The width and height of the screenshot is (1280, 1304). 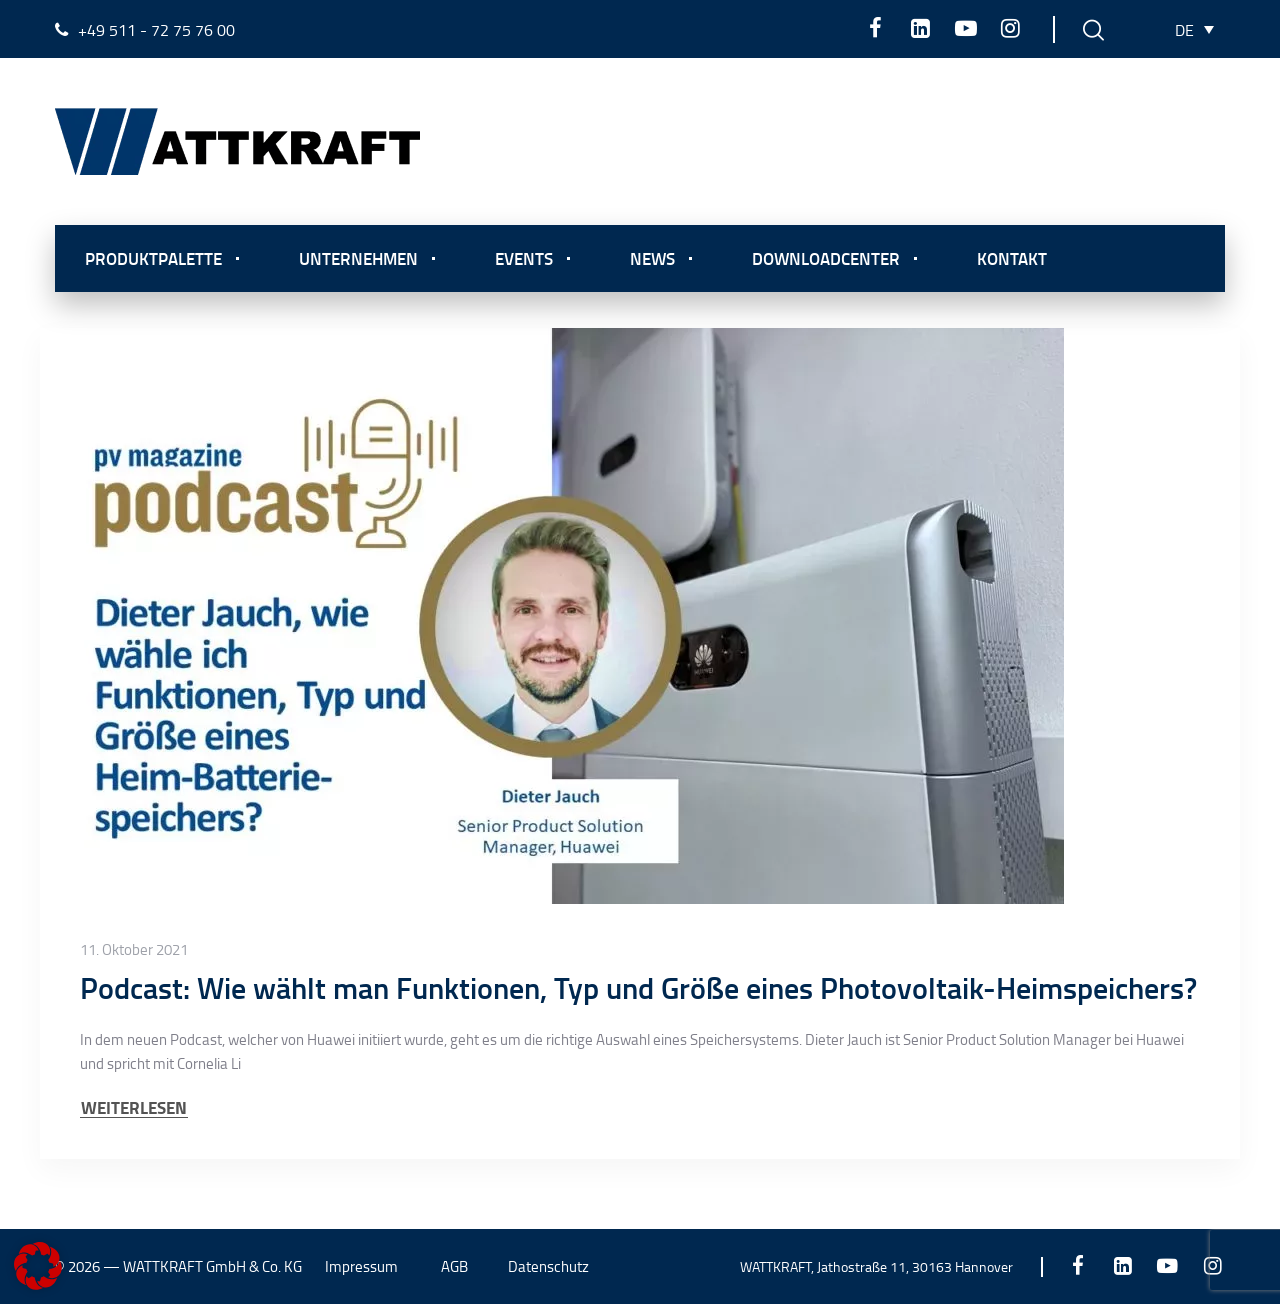 I want to click on Downloadcenter, so click(x=826, y=258).